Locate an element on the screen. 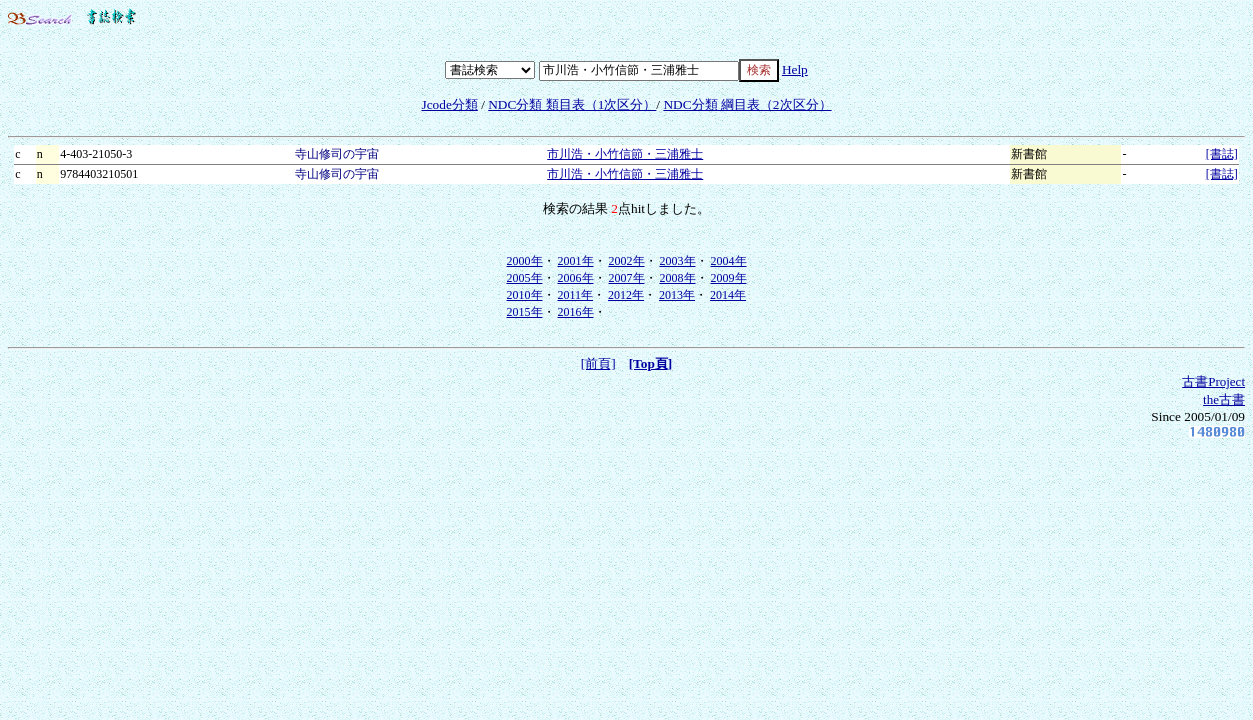  市川浩・小竹信節・三浦雅士 is located at coordinates (625, 154).